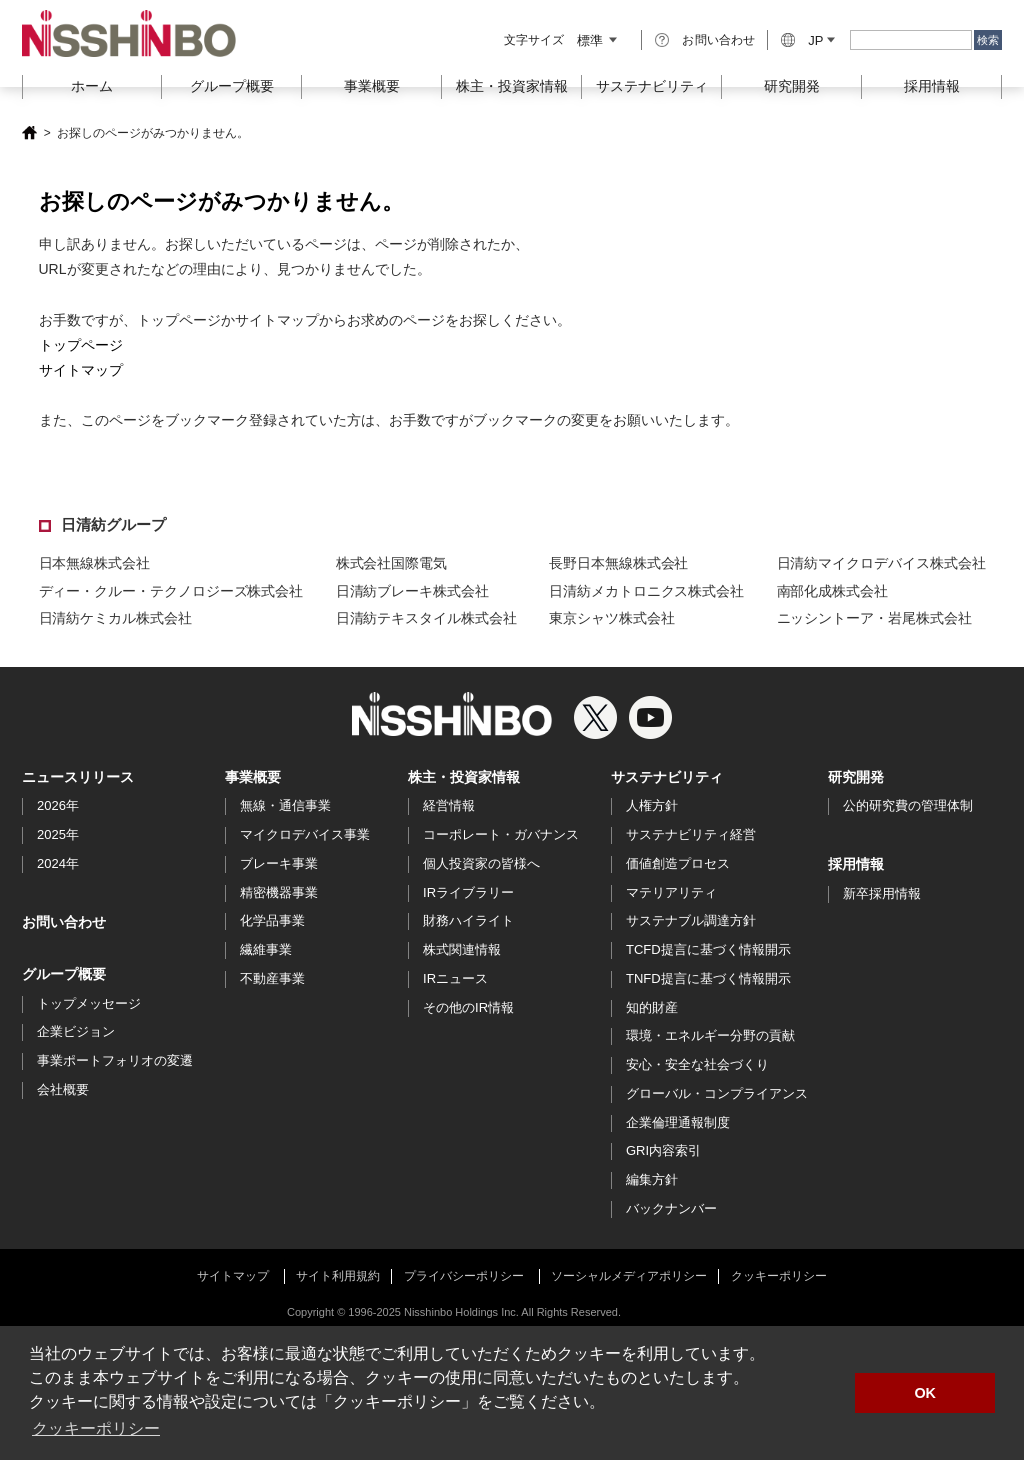 This screenshot has width=1024, height=1460. I want to click on 日清紡ブレーキ株式会社, so click(412, 591).